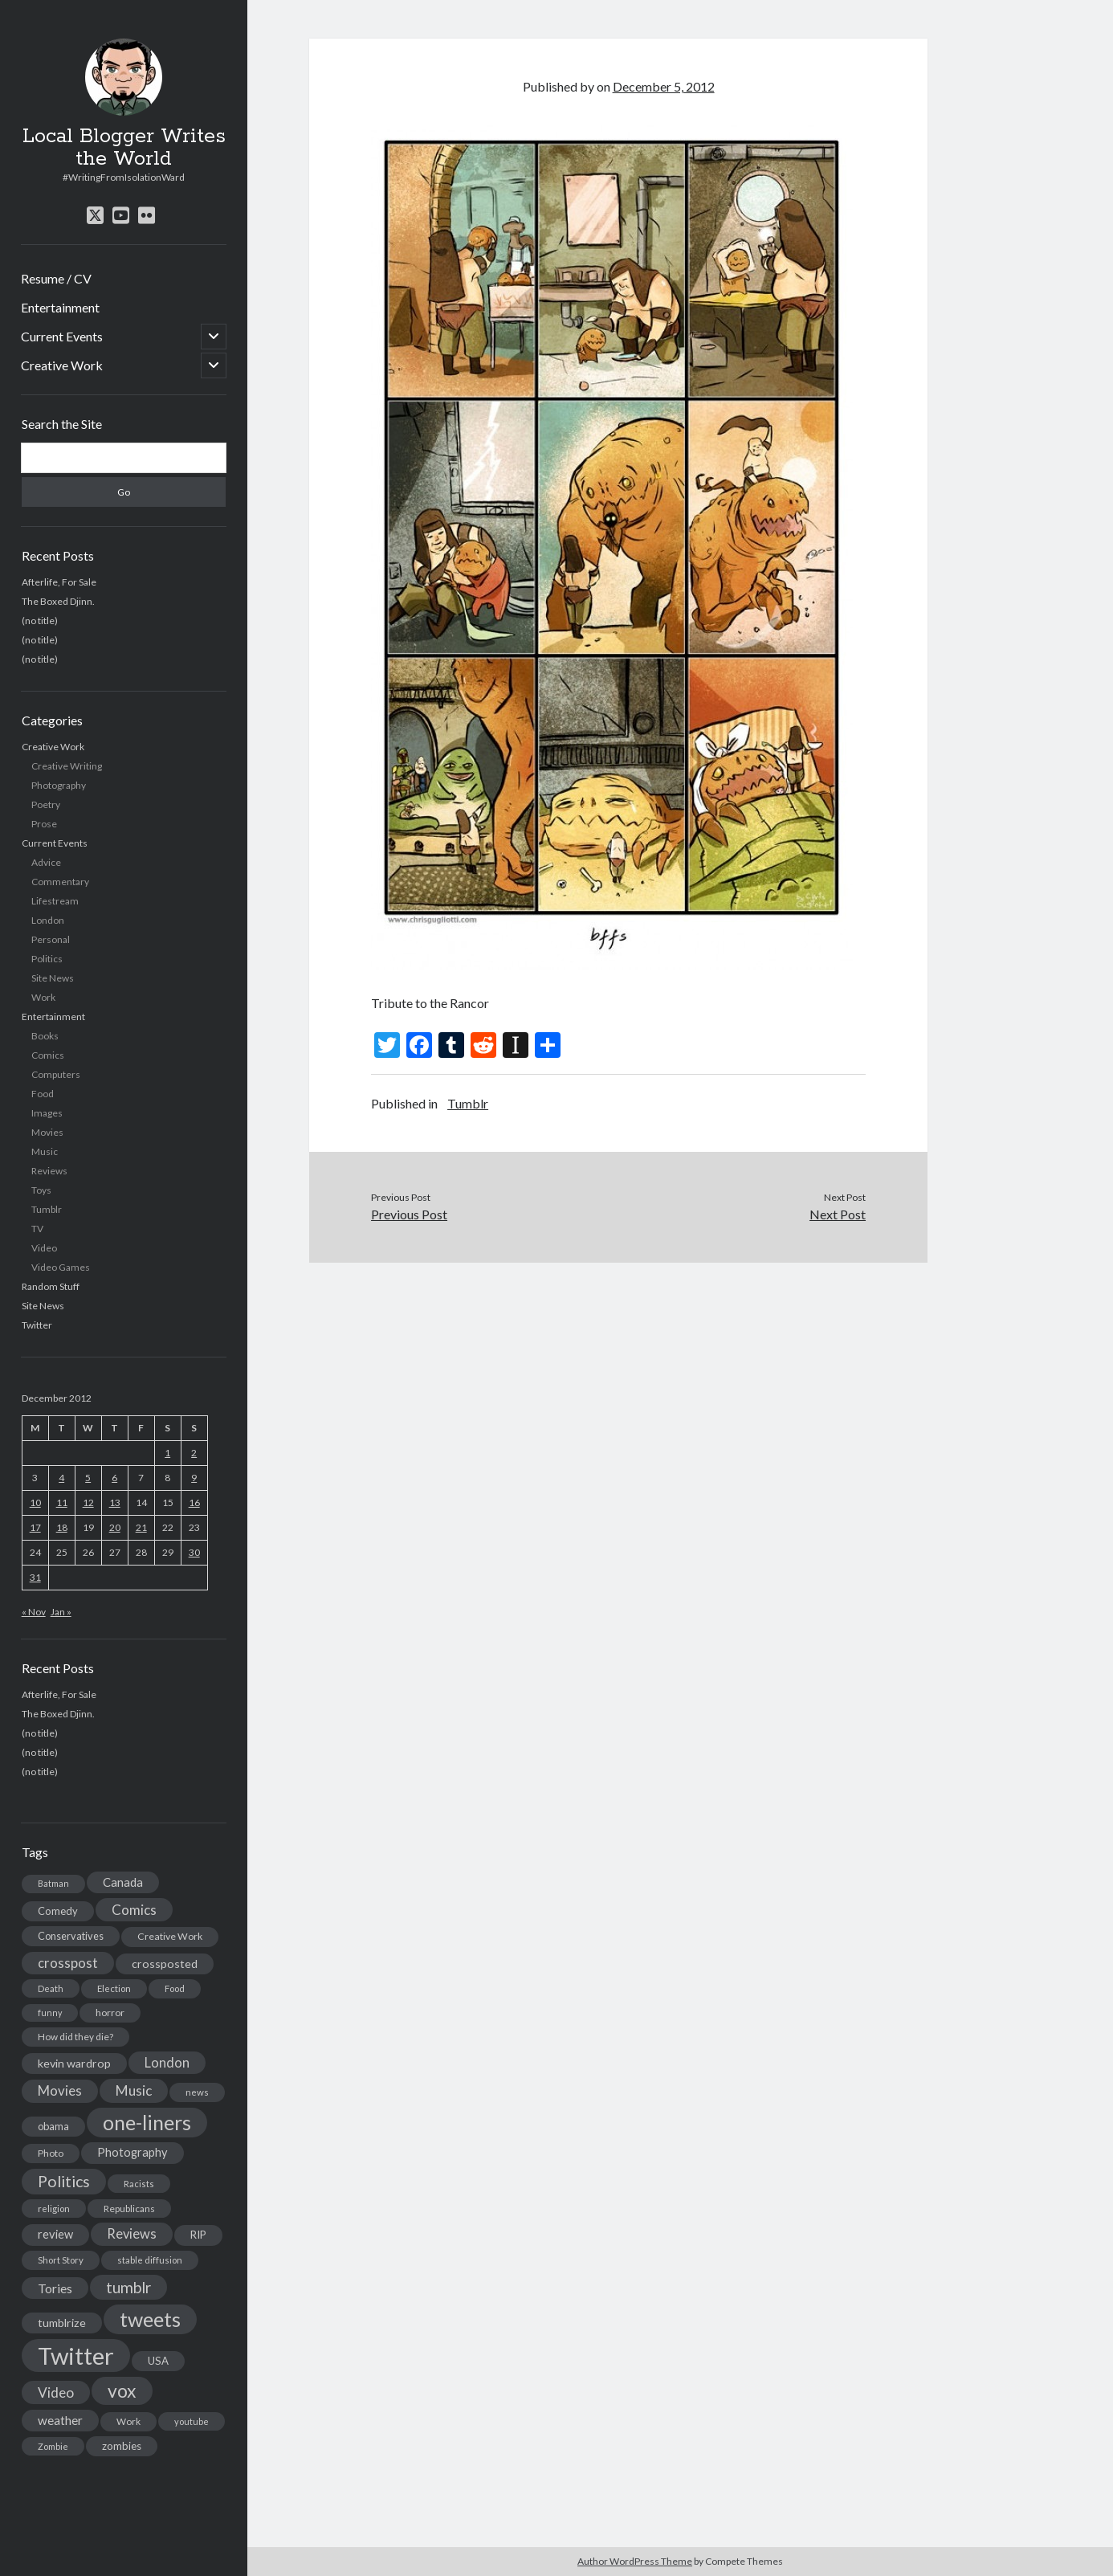 The image size is (1113, 2576). I want to click on Random Stuff, so click(51, 1286).